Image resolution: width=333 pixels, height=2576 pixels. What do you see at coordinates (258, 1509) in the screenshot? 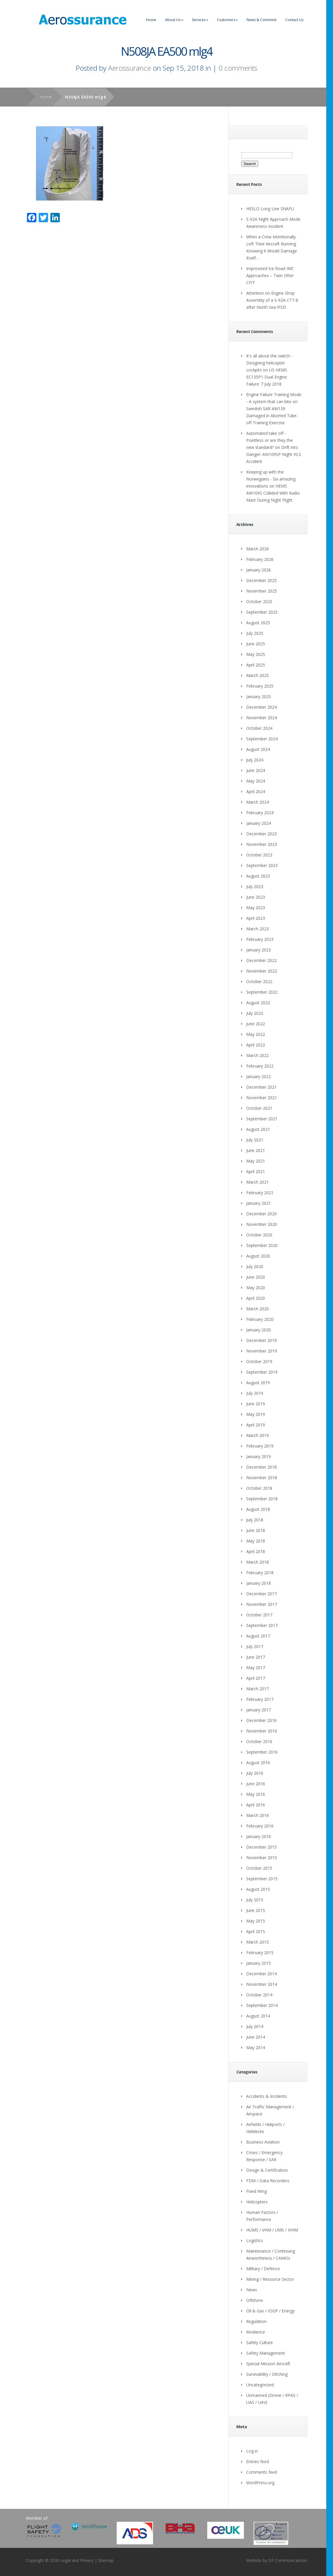
I see `August 2018` at bounding box center [258, 1509].